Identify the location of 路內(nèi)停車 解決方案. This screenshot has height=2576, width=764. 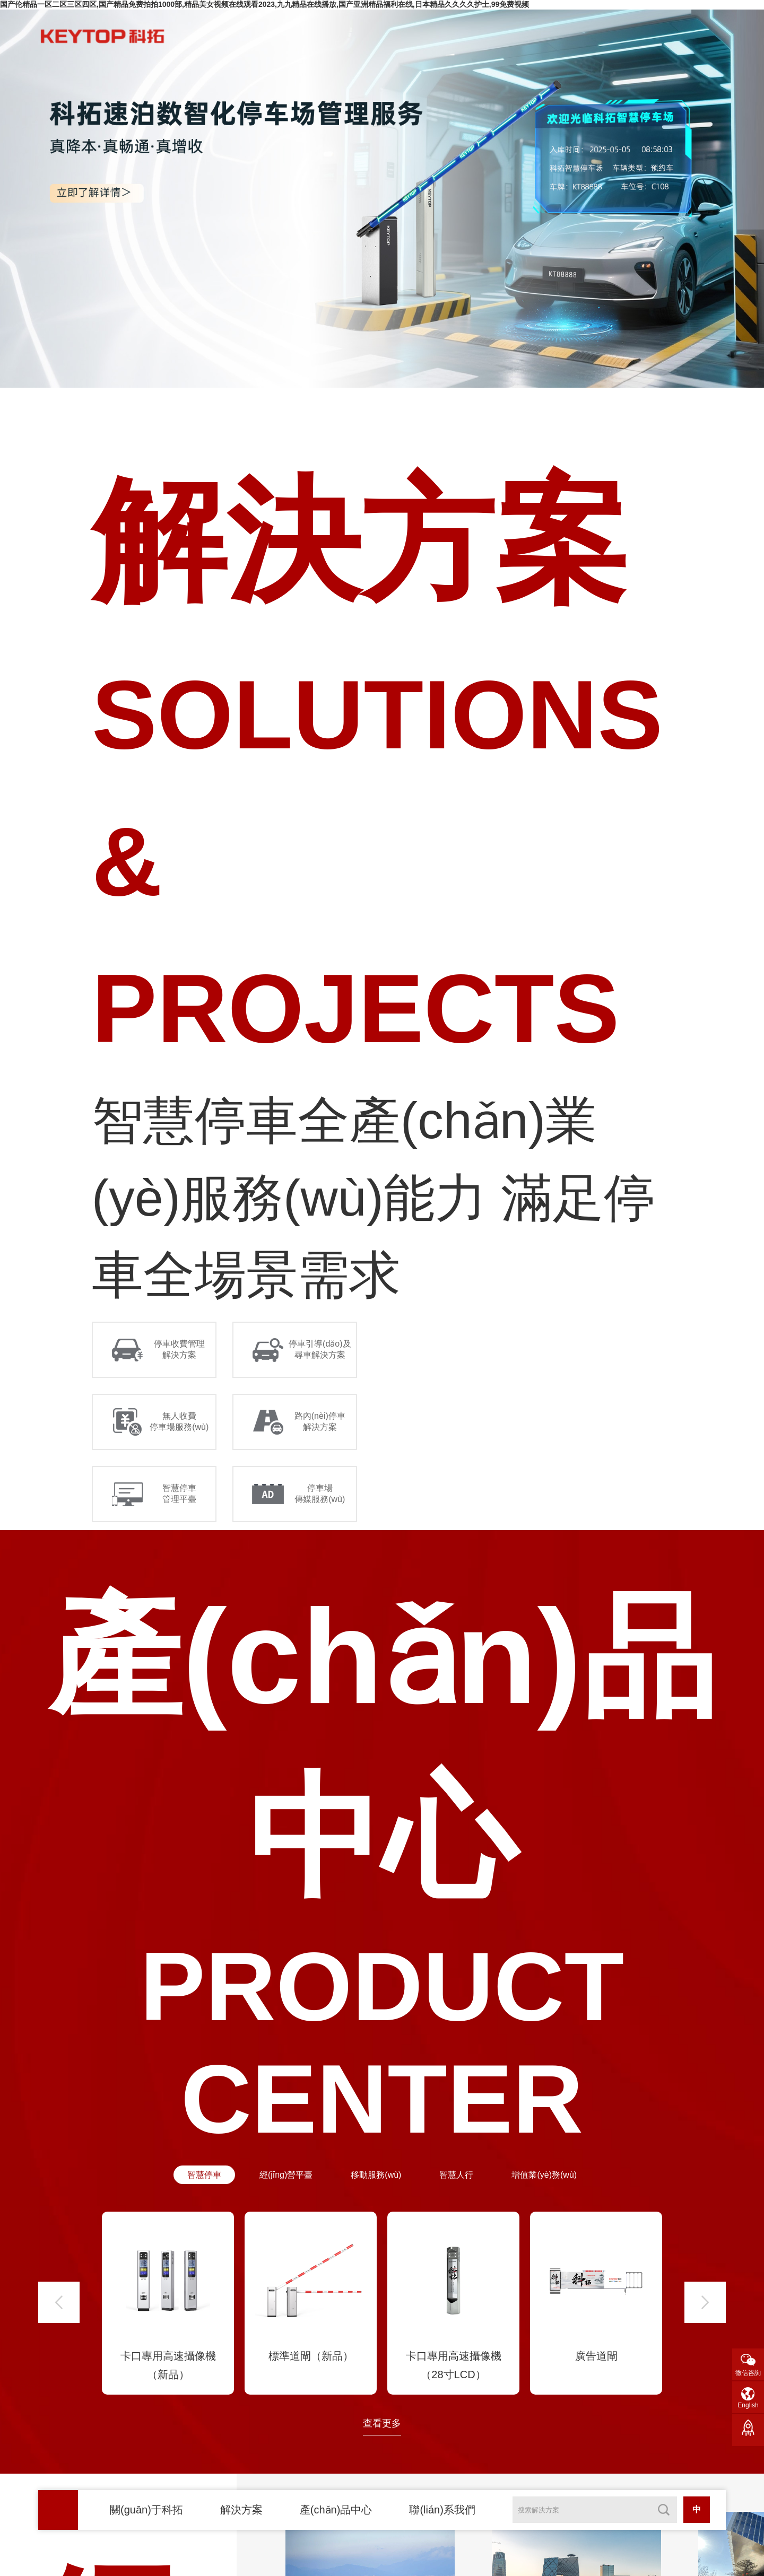
(319, 1421).